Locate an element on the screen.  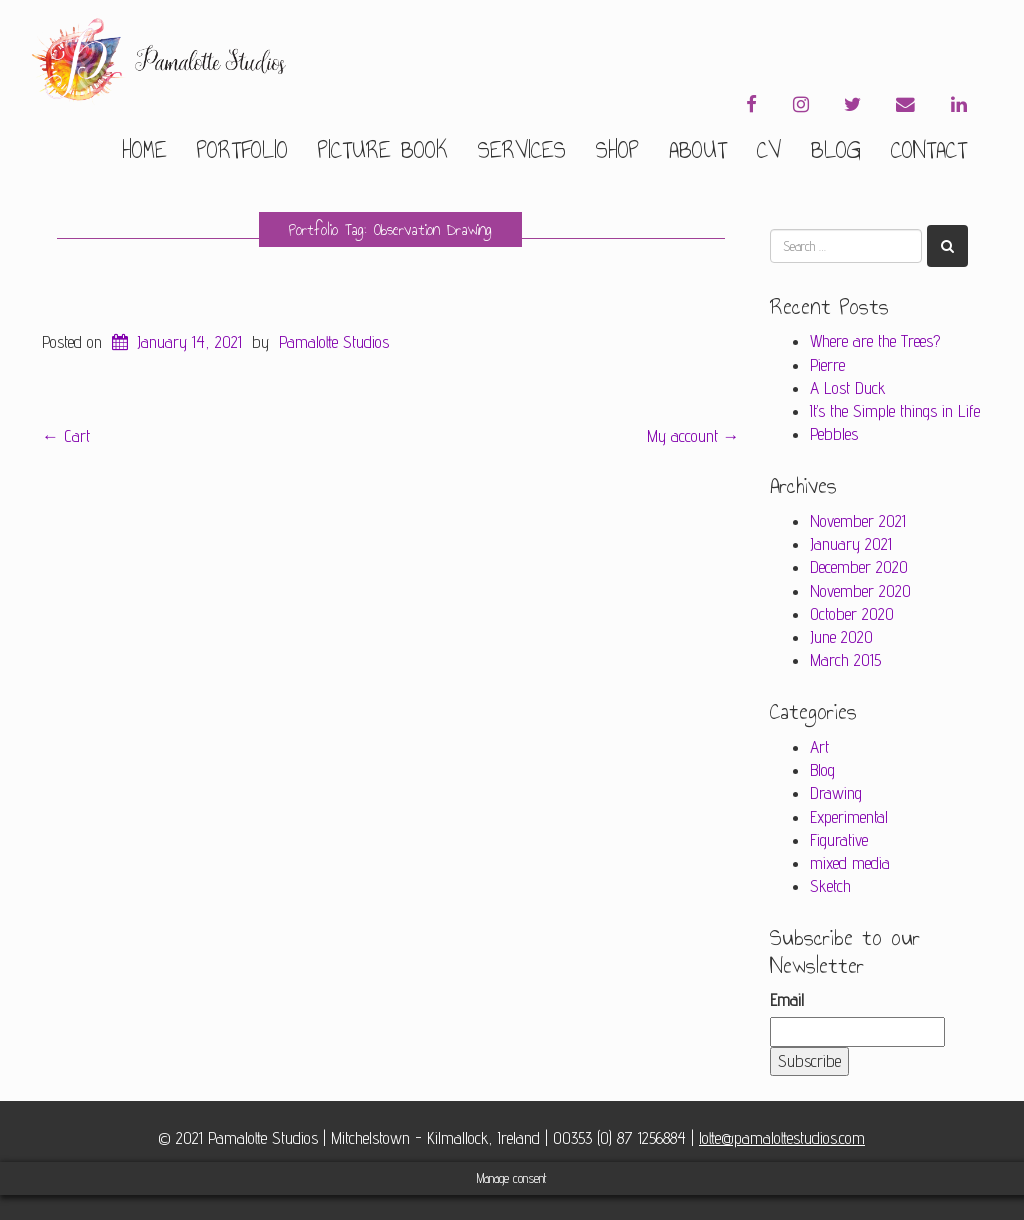
Pamalotte Studios is located at coordinates (334, 342).